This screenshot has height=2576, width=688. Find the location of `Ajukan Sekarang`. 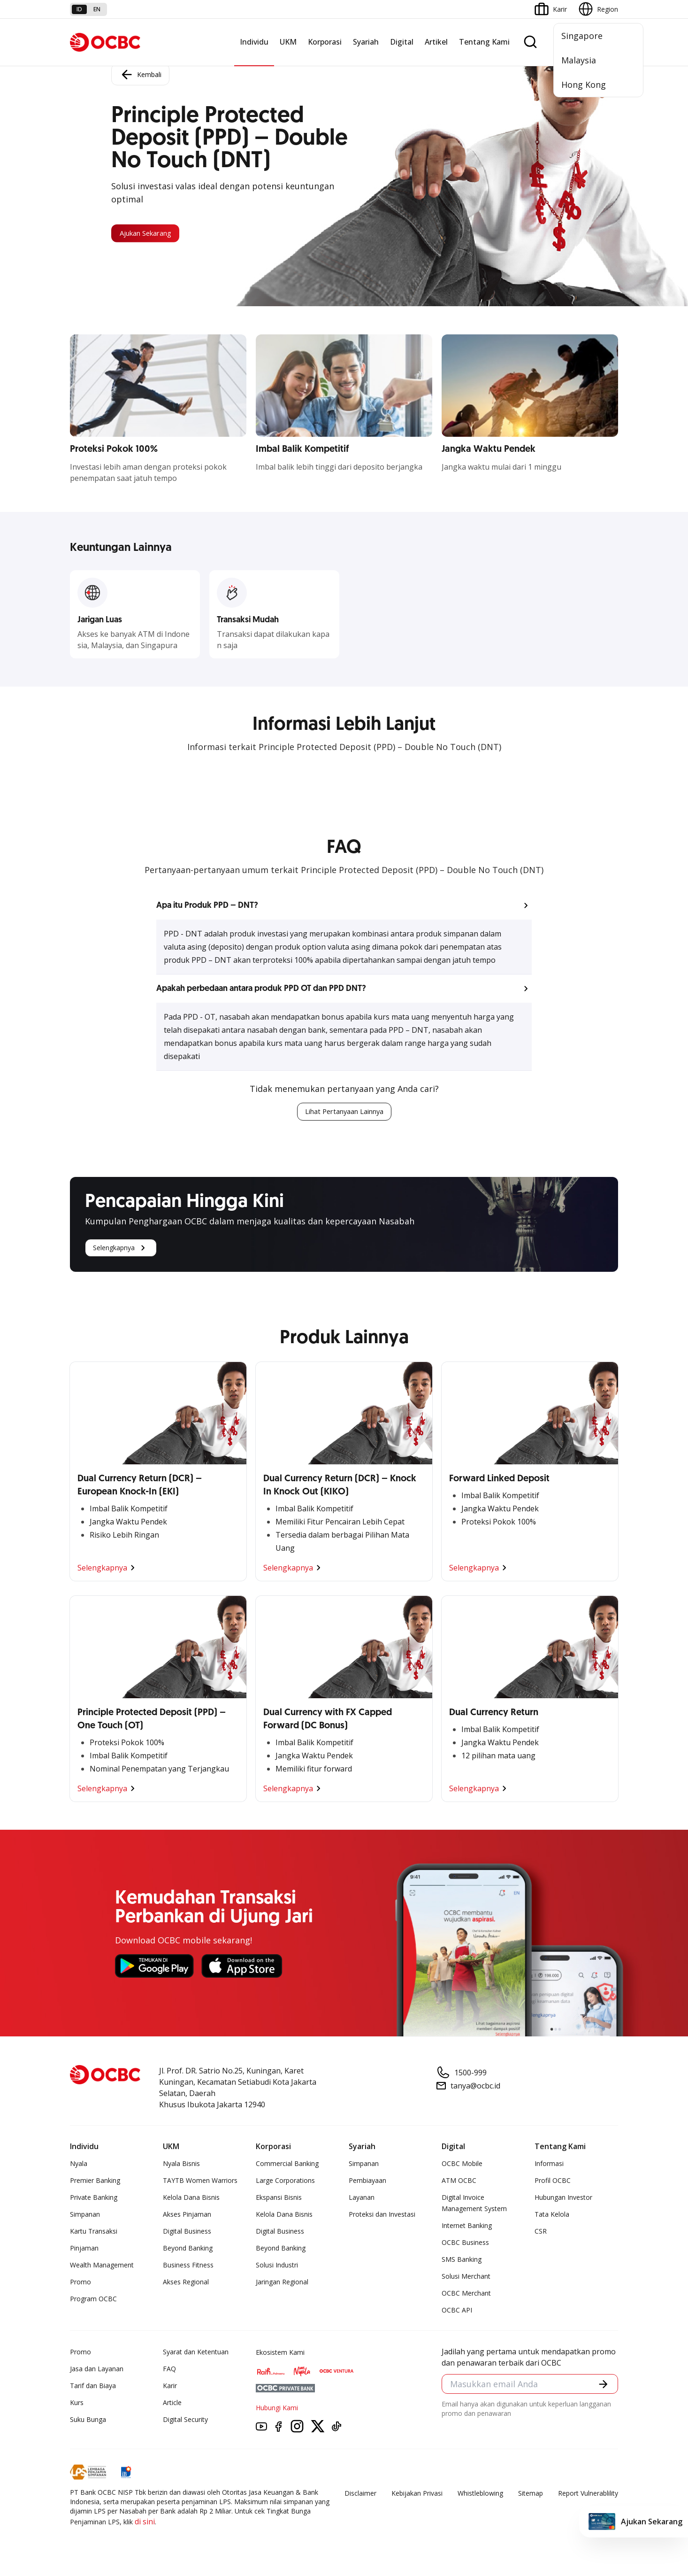

Ajukan Sekarang is located at coordinates (156, 233).